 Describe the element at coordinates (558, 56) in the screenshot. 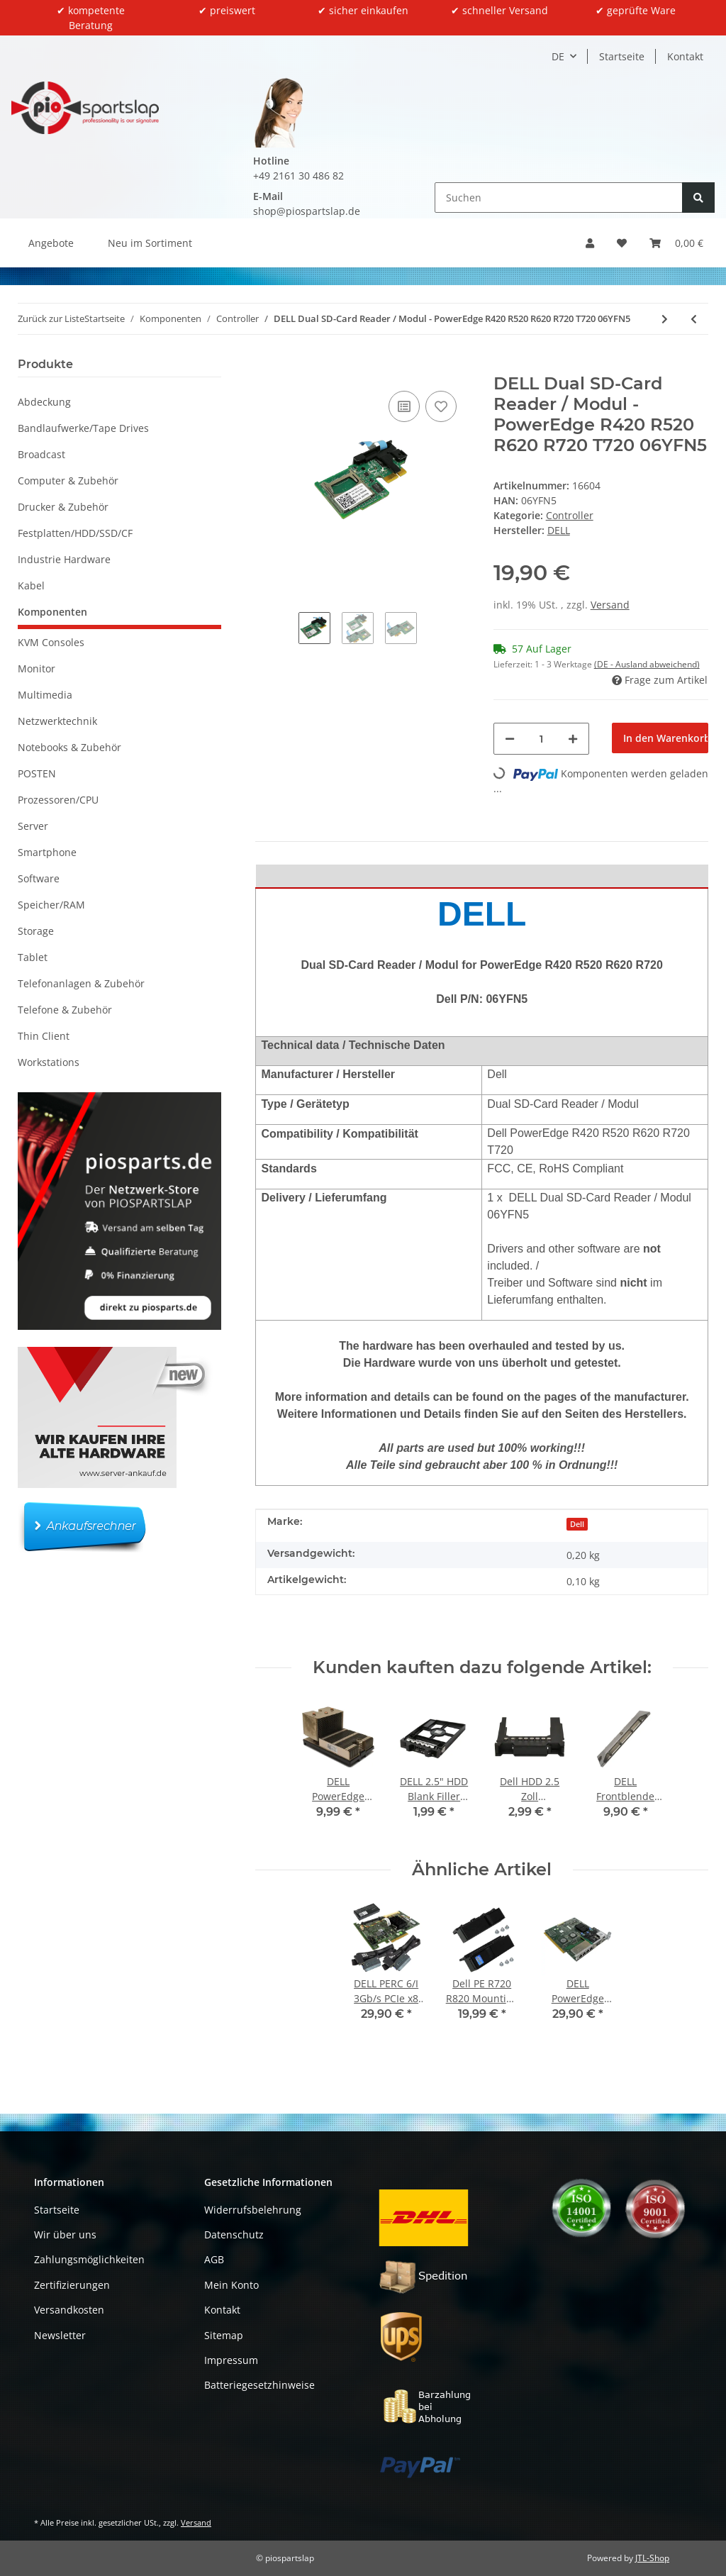

I see `DE [button]` at that location.